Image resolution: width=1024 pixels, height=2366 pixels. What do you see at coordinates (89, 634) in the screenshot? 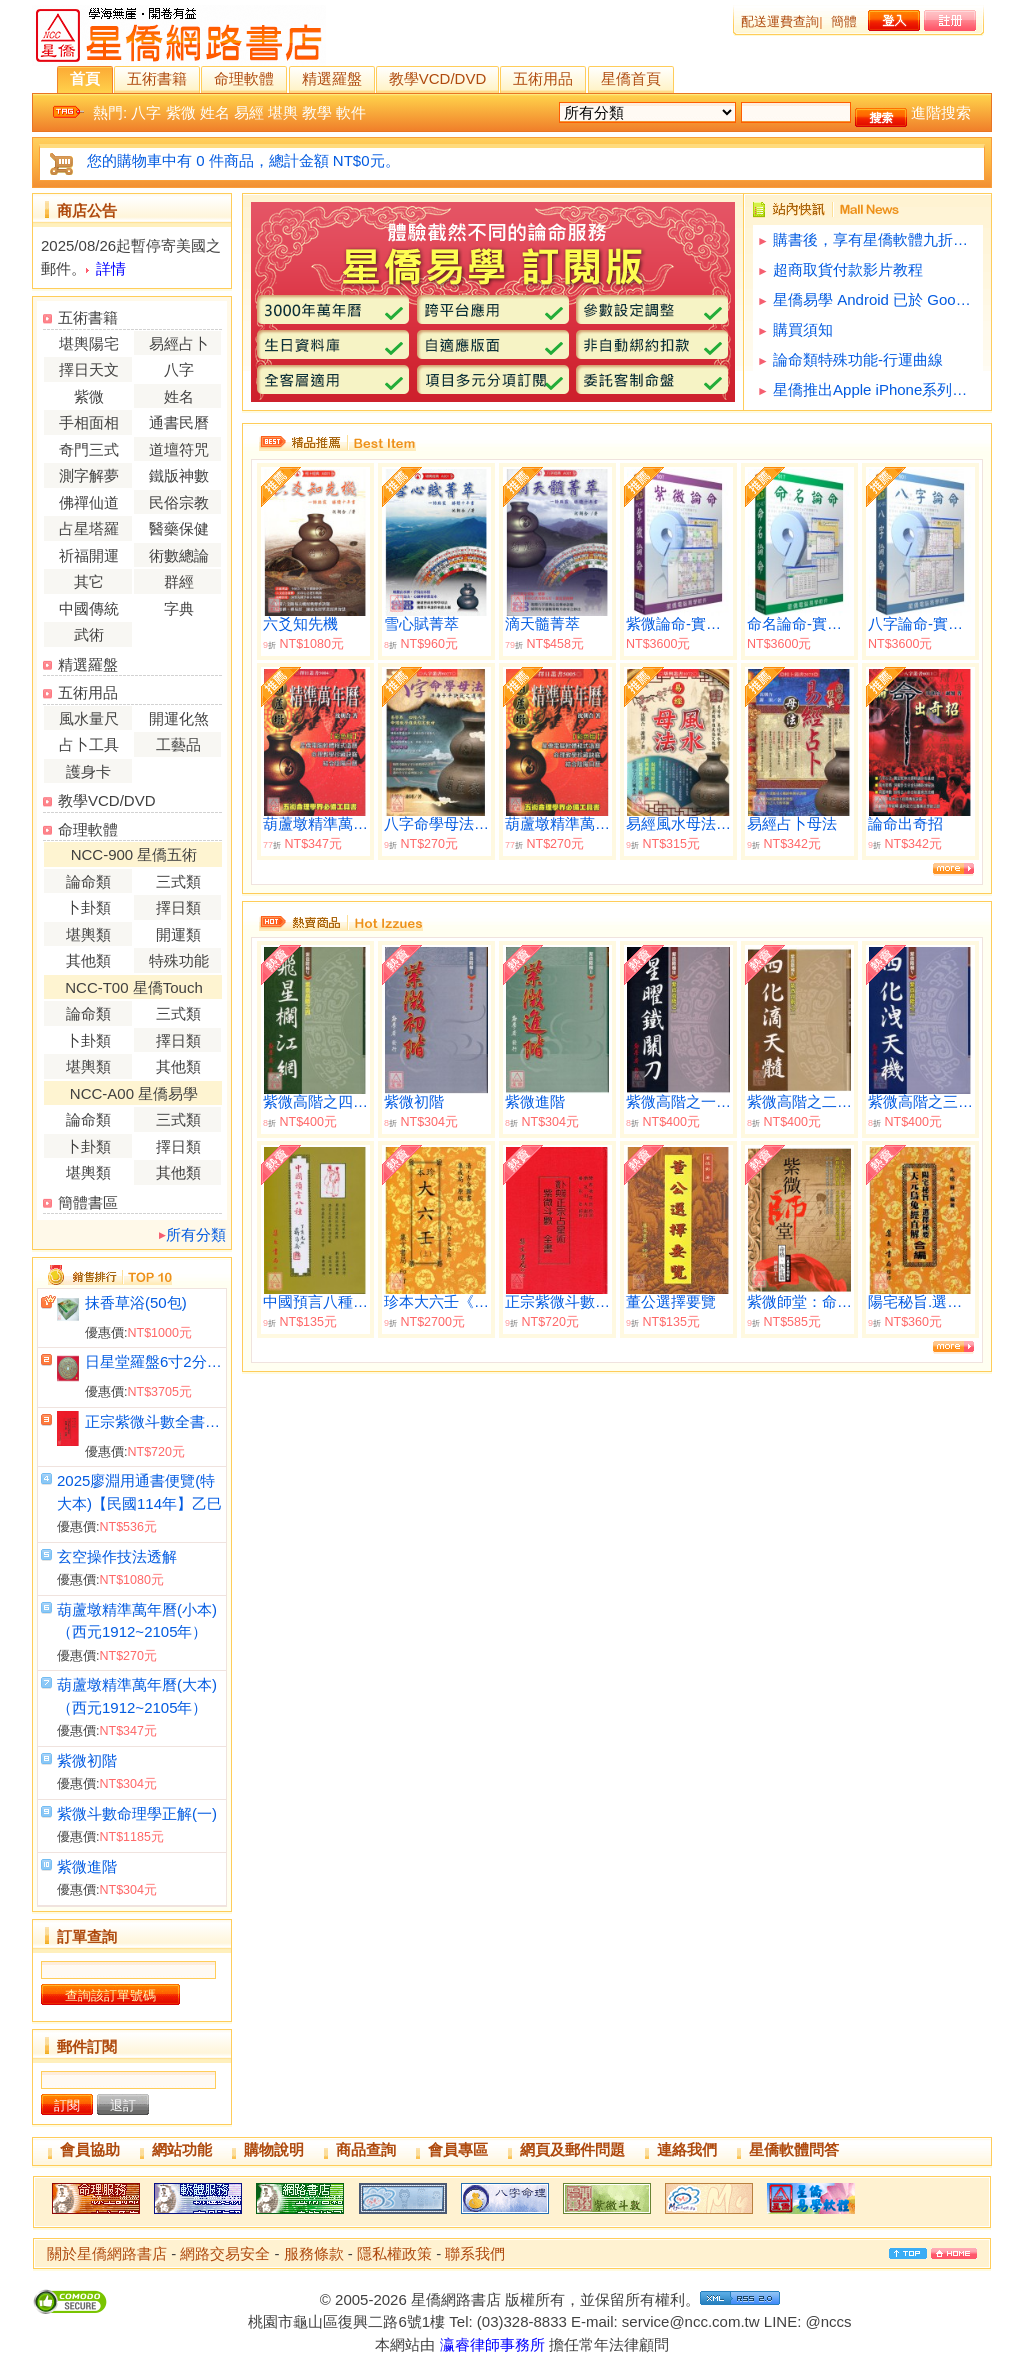
I see `武術` at bounding box center [89, 634].